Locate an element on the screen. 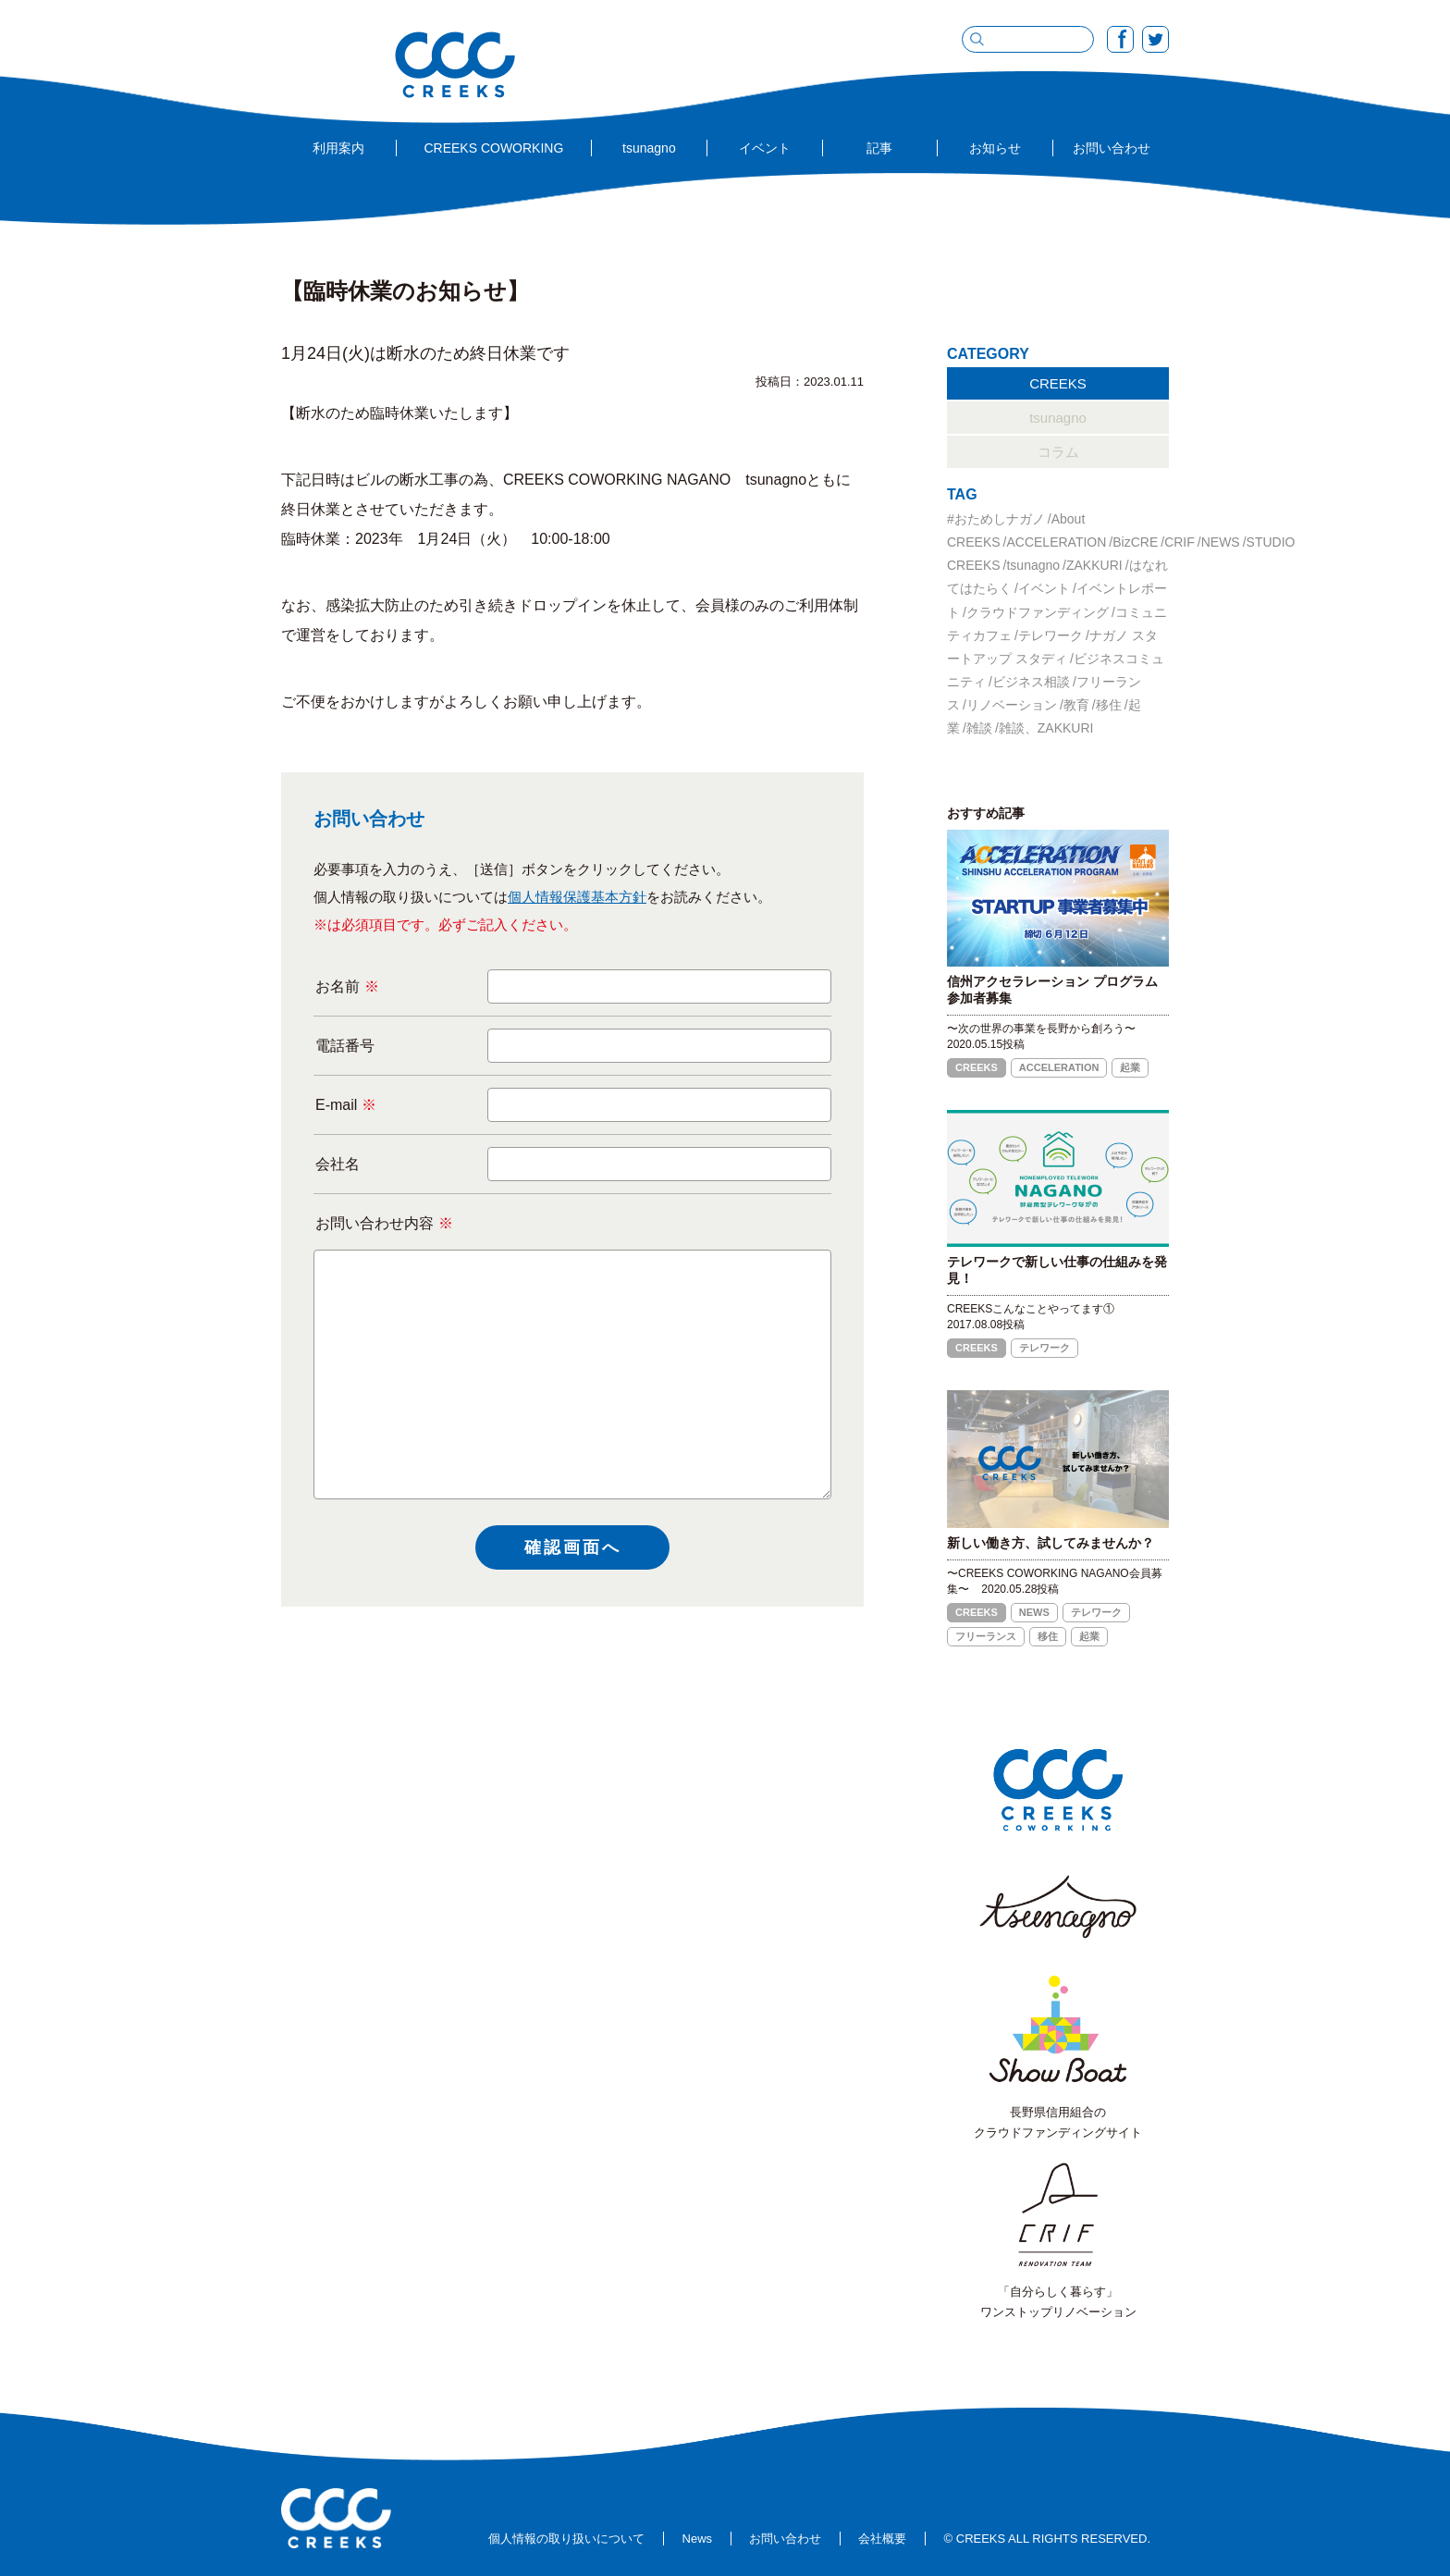 The height and width of the screenshot is (2576, 1450). 起業 is located at coordinates (1130, 1067).